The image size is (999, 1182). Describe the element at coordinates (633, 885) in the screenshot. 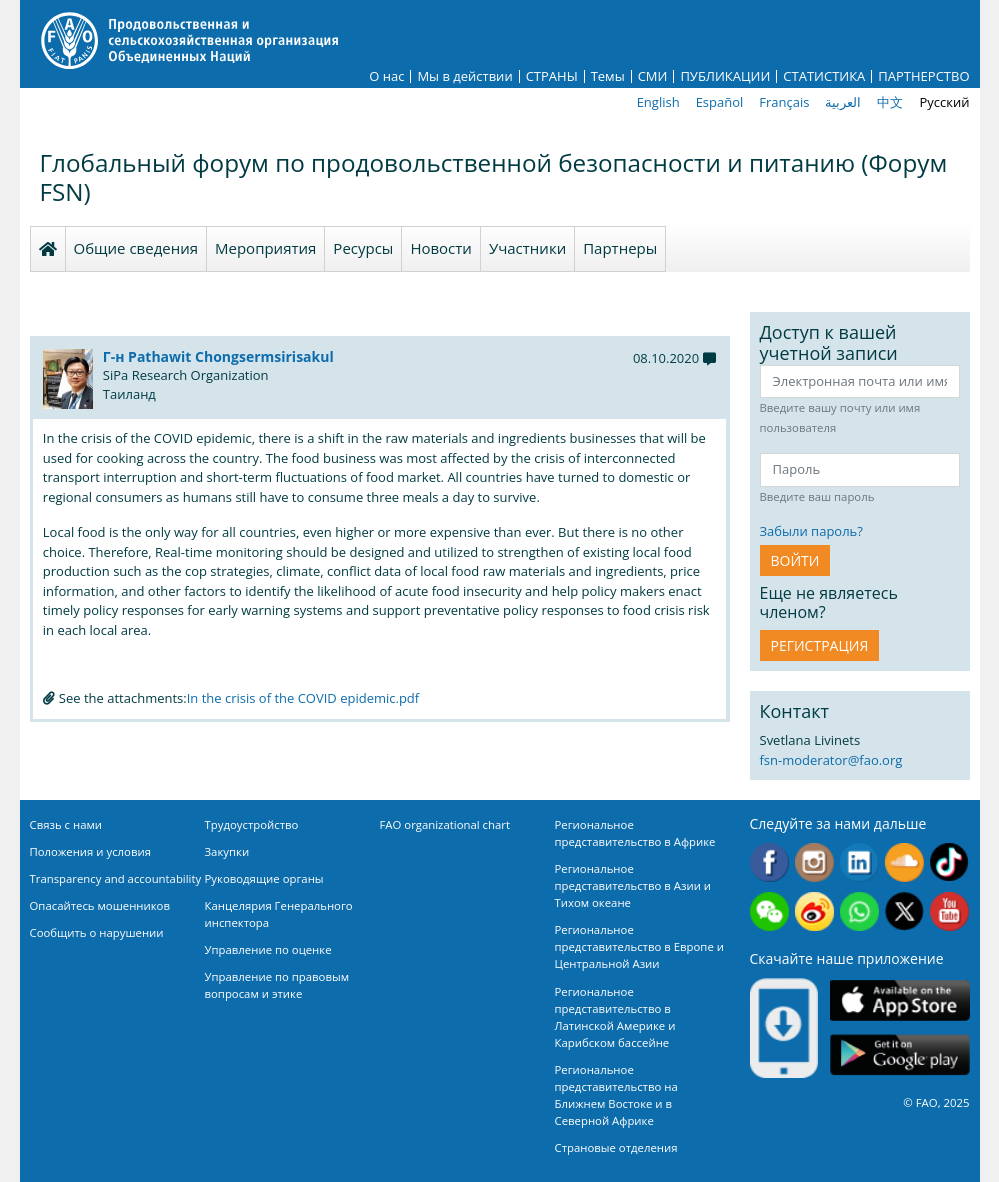

I see `Региональное представительство в Азии и Тихом океане` at that location.